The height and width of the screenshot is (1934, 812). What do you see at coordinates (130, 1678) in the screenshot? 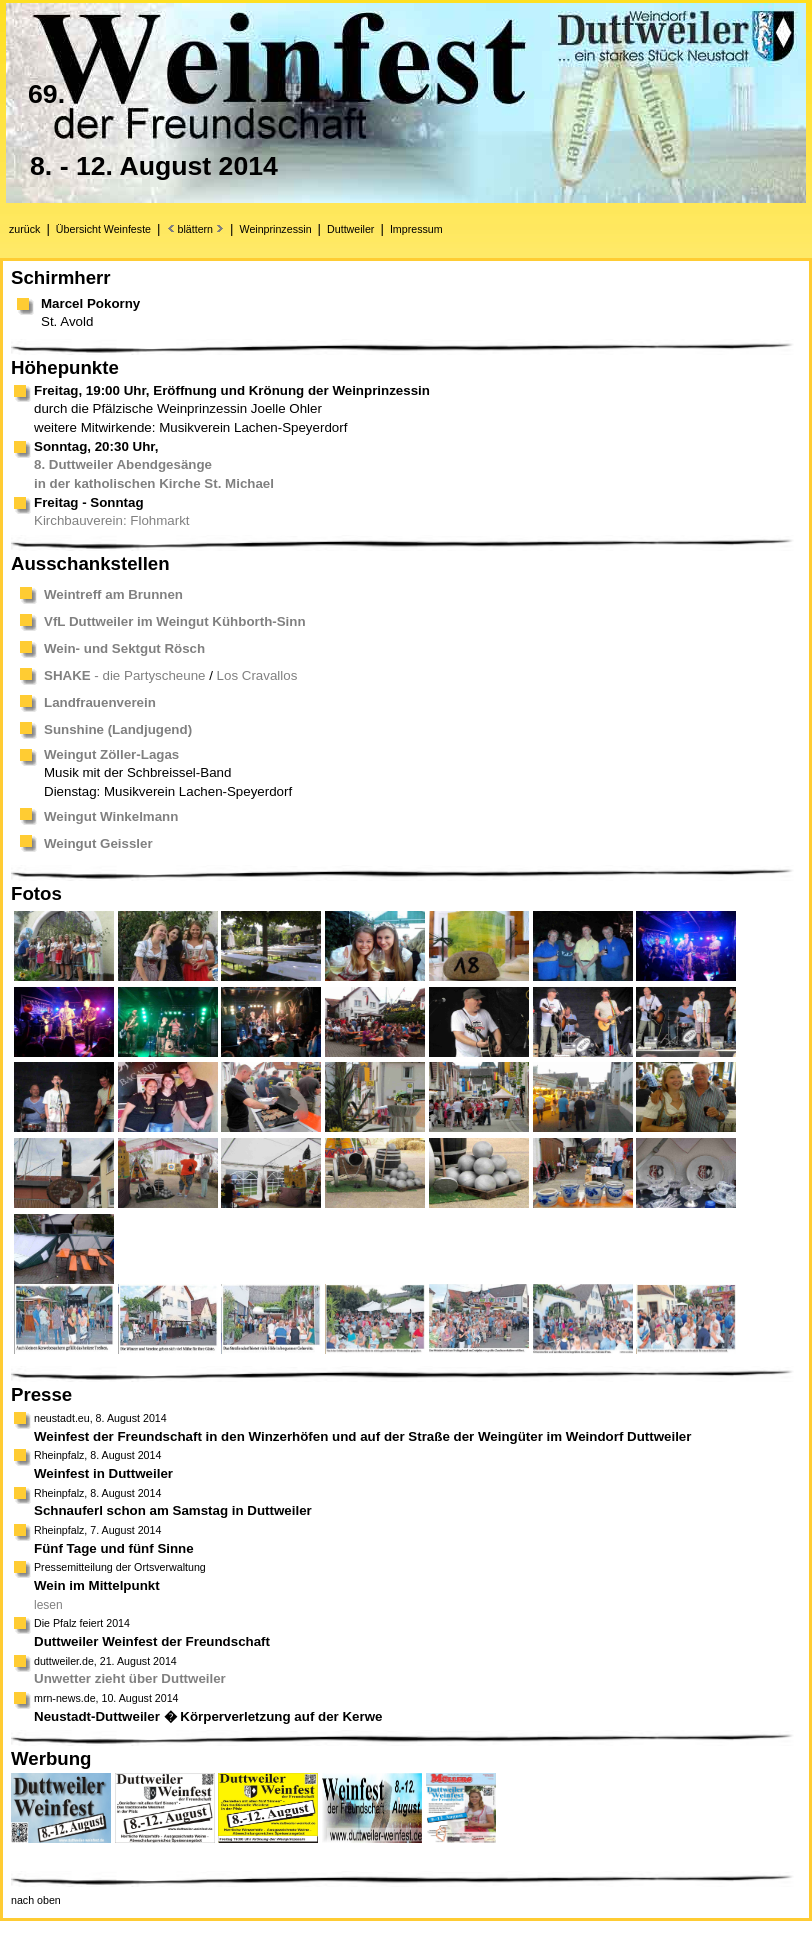
I see `Unwetter zieht über Duttweiler` at bounding box center [130, 1678].